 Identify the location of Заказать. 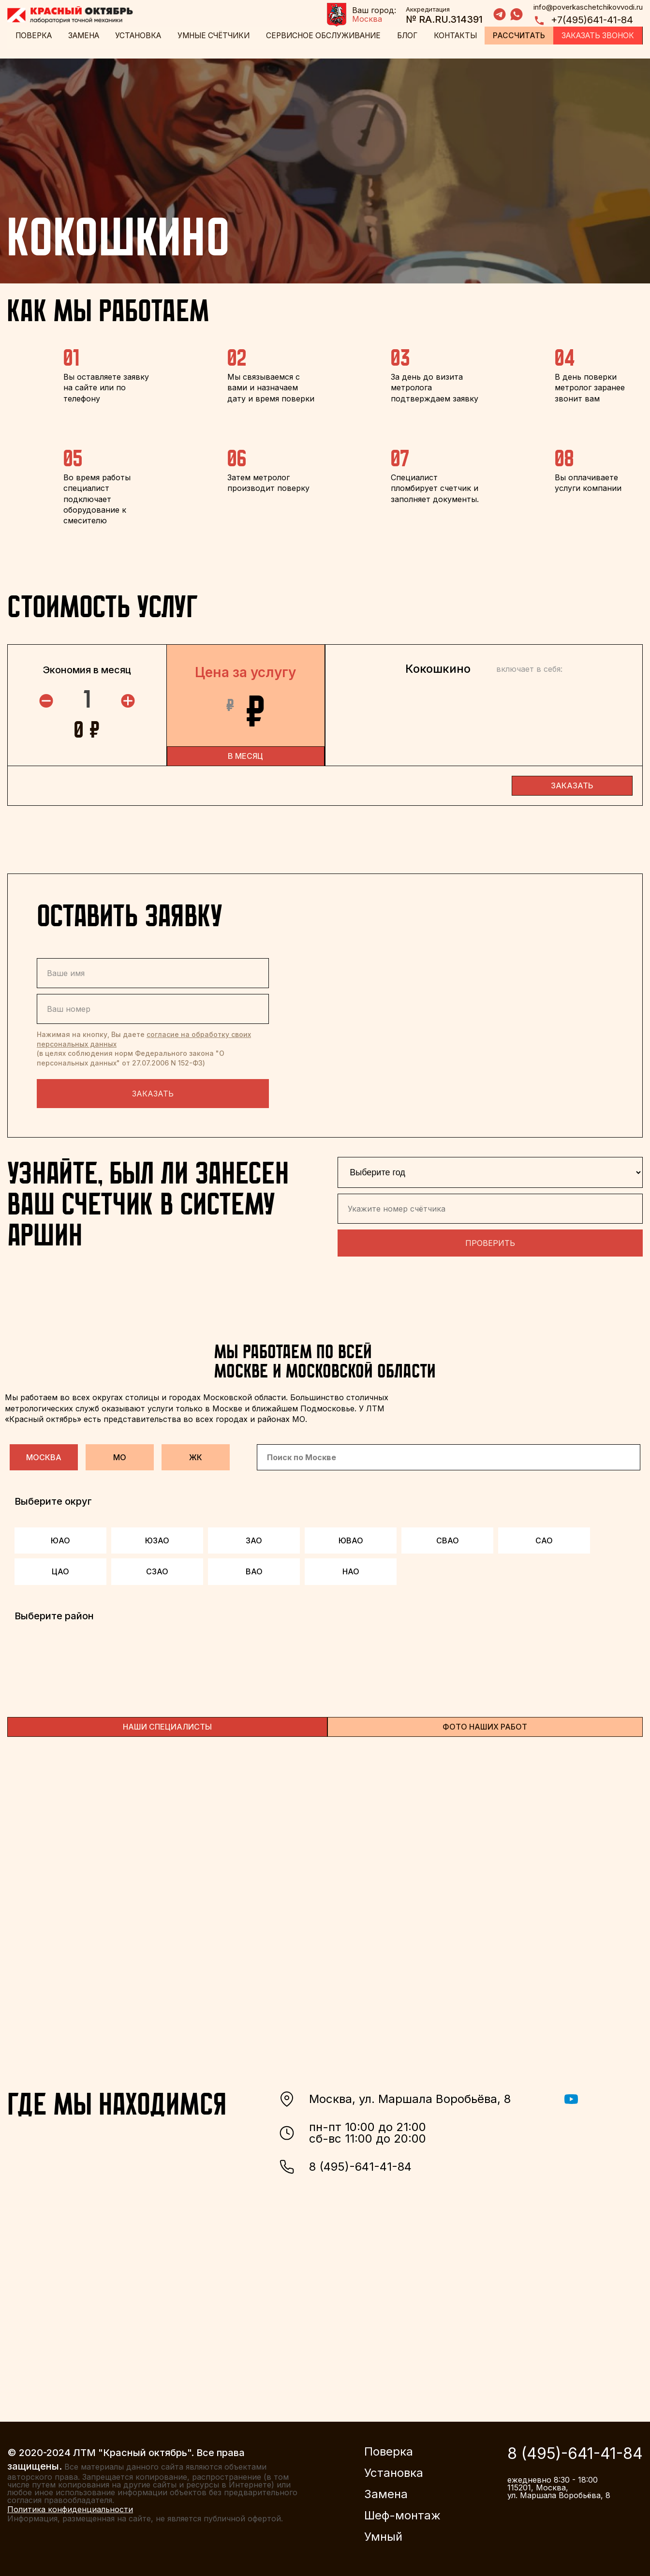
(153, 1091).